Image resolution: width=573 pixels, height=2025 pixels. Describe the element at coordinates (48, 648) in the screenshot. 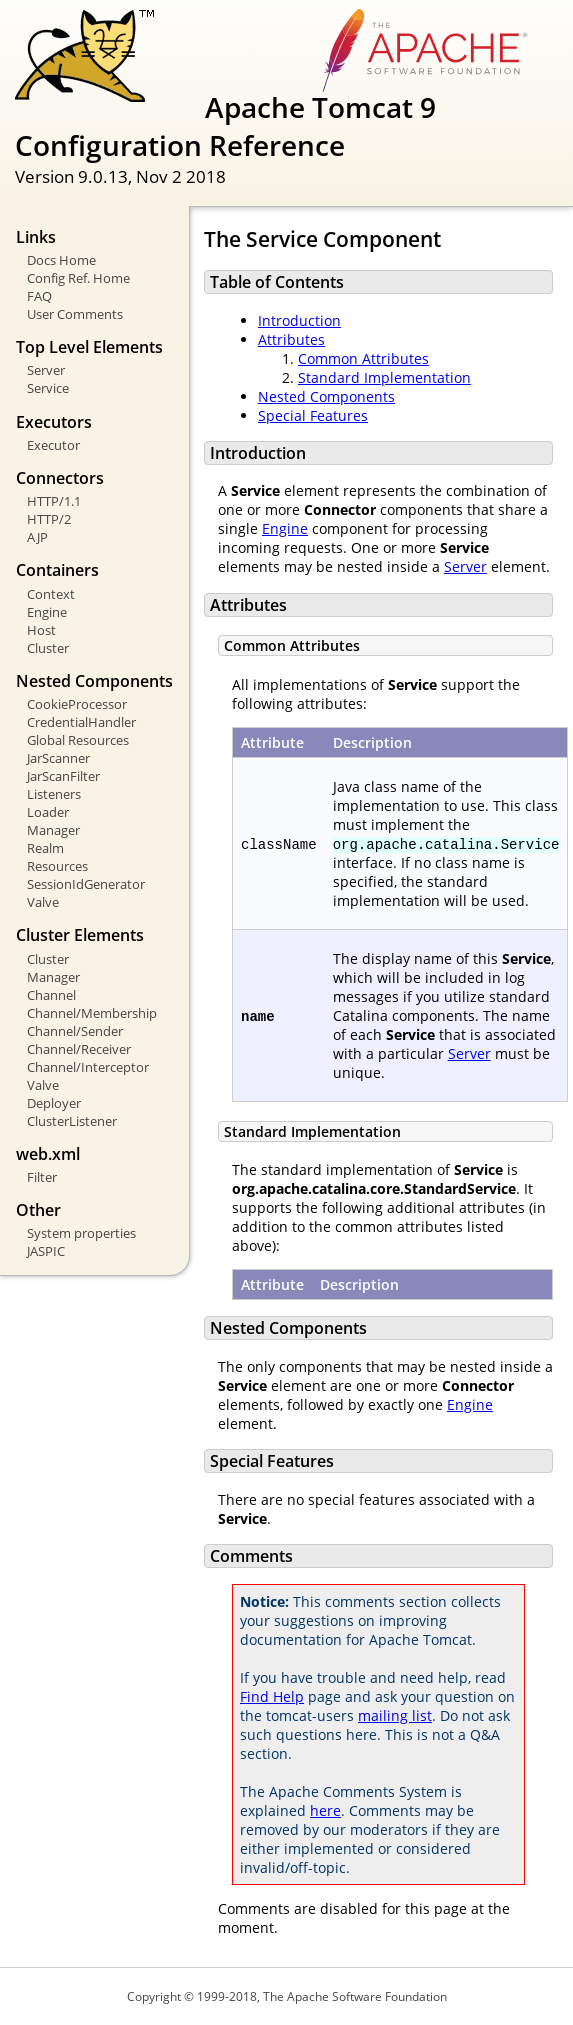

I see `Cluster` at that location.